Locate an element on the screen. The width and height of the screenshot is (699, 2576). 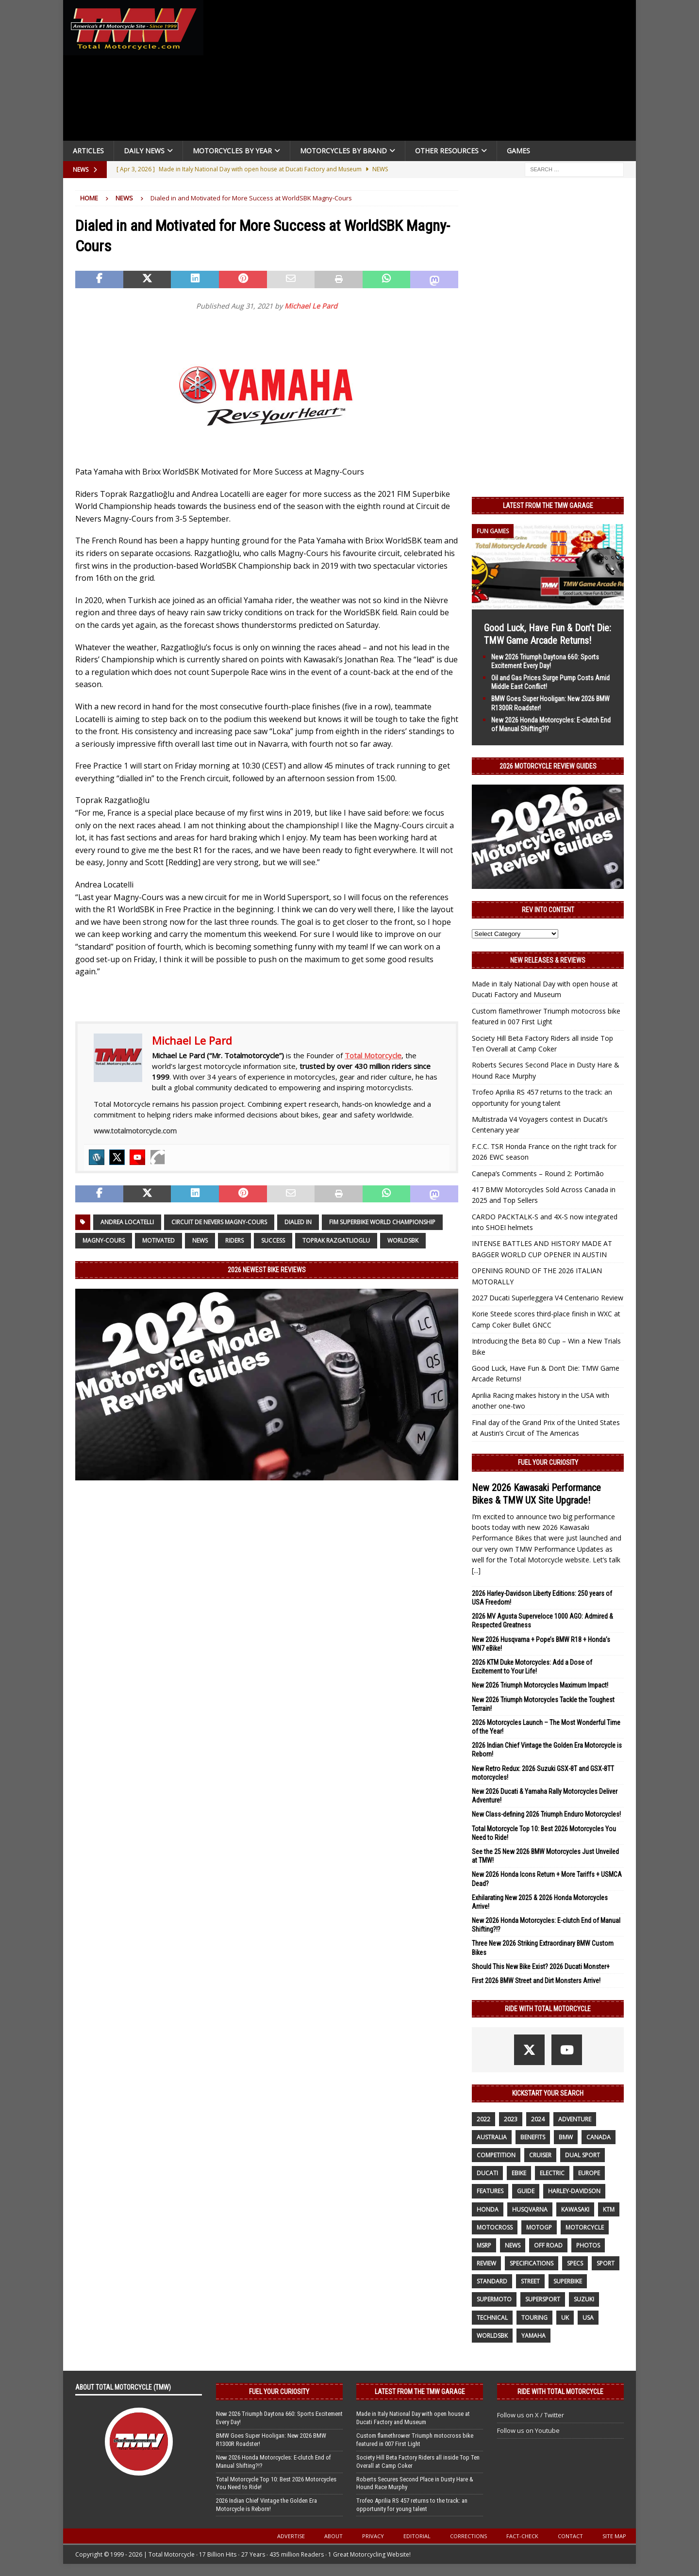
Follow us on X / Twitter is located at coordinates (530, 2415).